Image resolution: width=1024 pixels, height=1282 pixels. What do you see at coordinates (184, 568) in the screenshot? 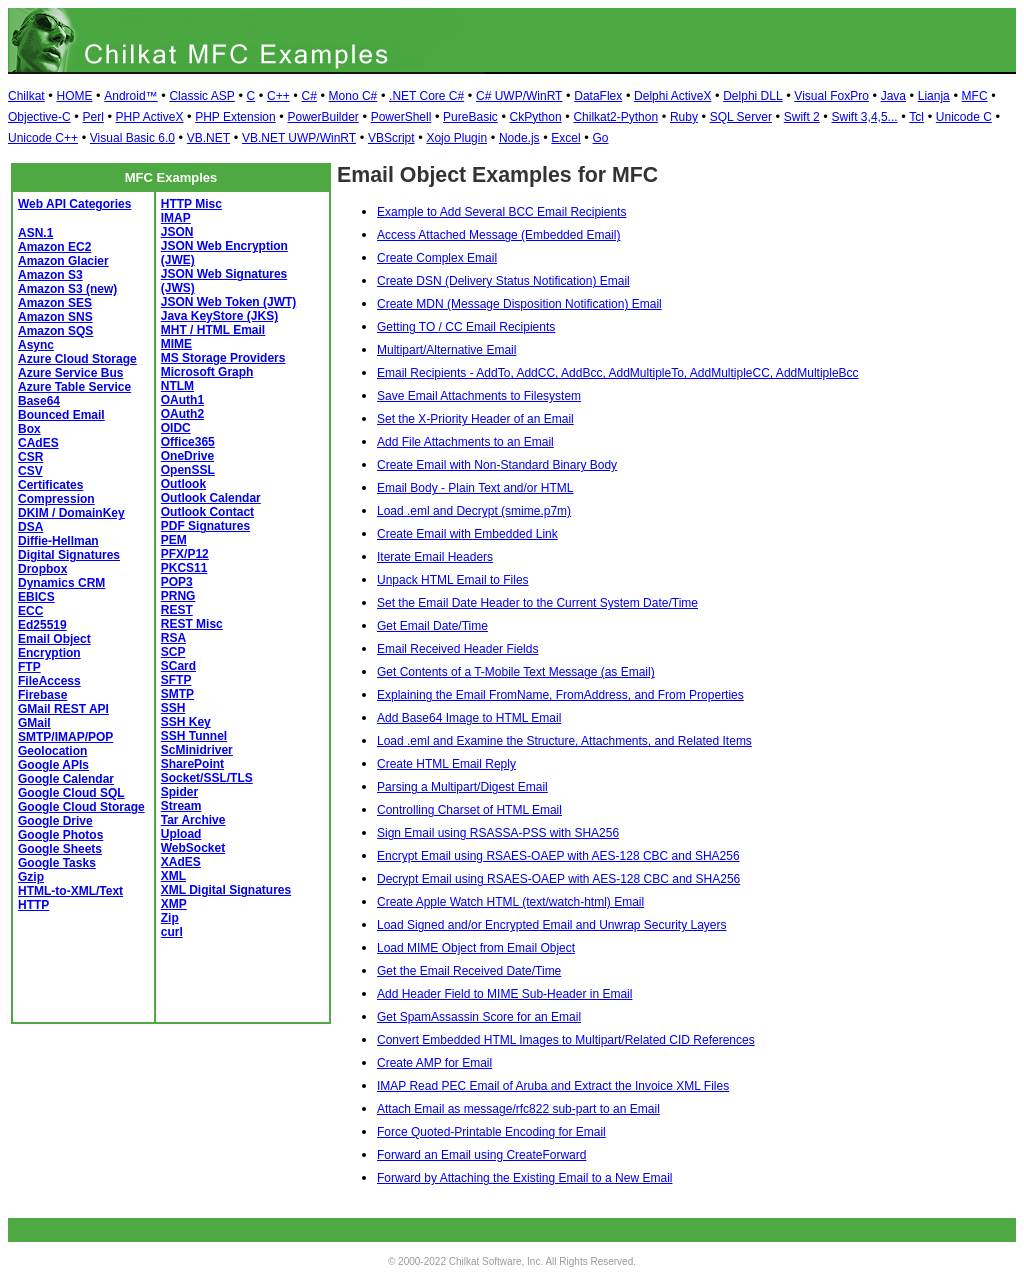
I see `PKCS11` at bounding box center [184, 568].